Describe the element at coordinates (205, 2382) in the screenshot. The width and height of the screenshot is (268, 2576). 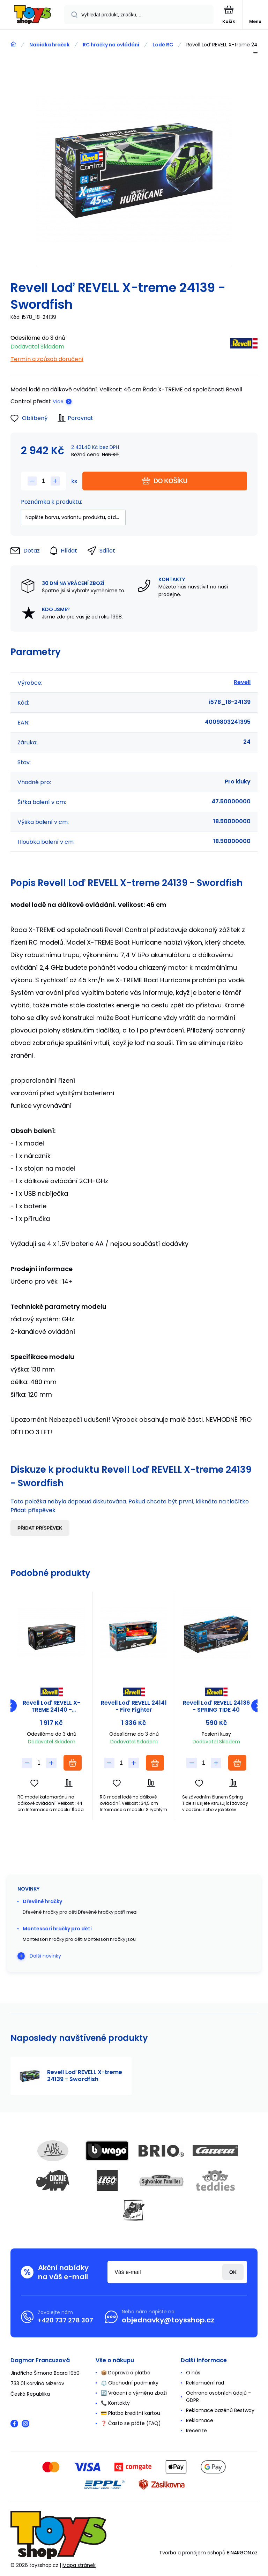
I see `Reklamační řád` at that location.